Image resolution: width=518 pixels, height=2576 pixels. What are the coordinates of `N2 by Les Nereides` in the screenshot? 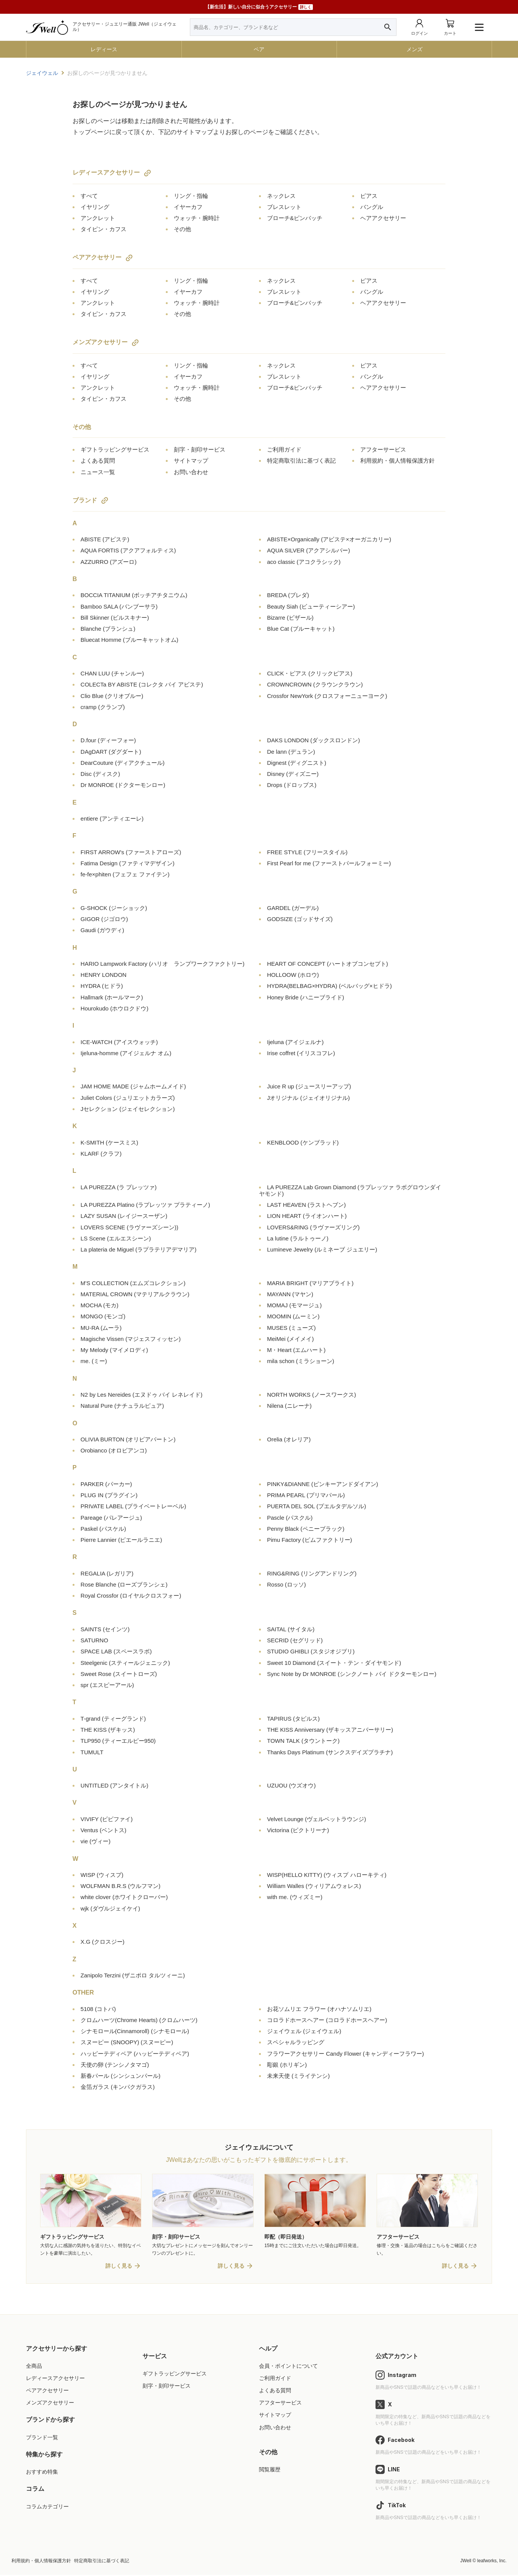 It's located at (141, 1394).